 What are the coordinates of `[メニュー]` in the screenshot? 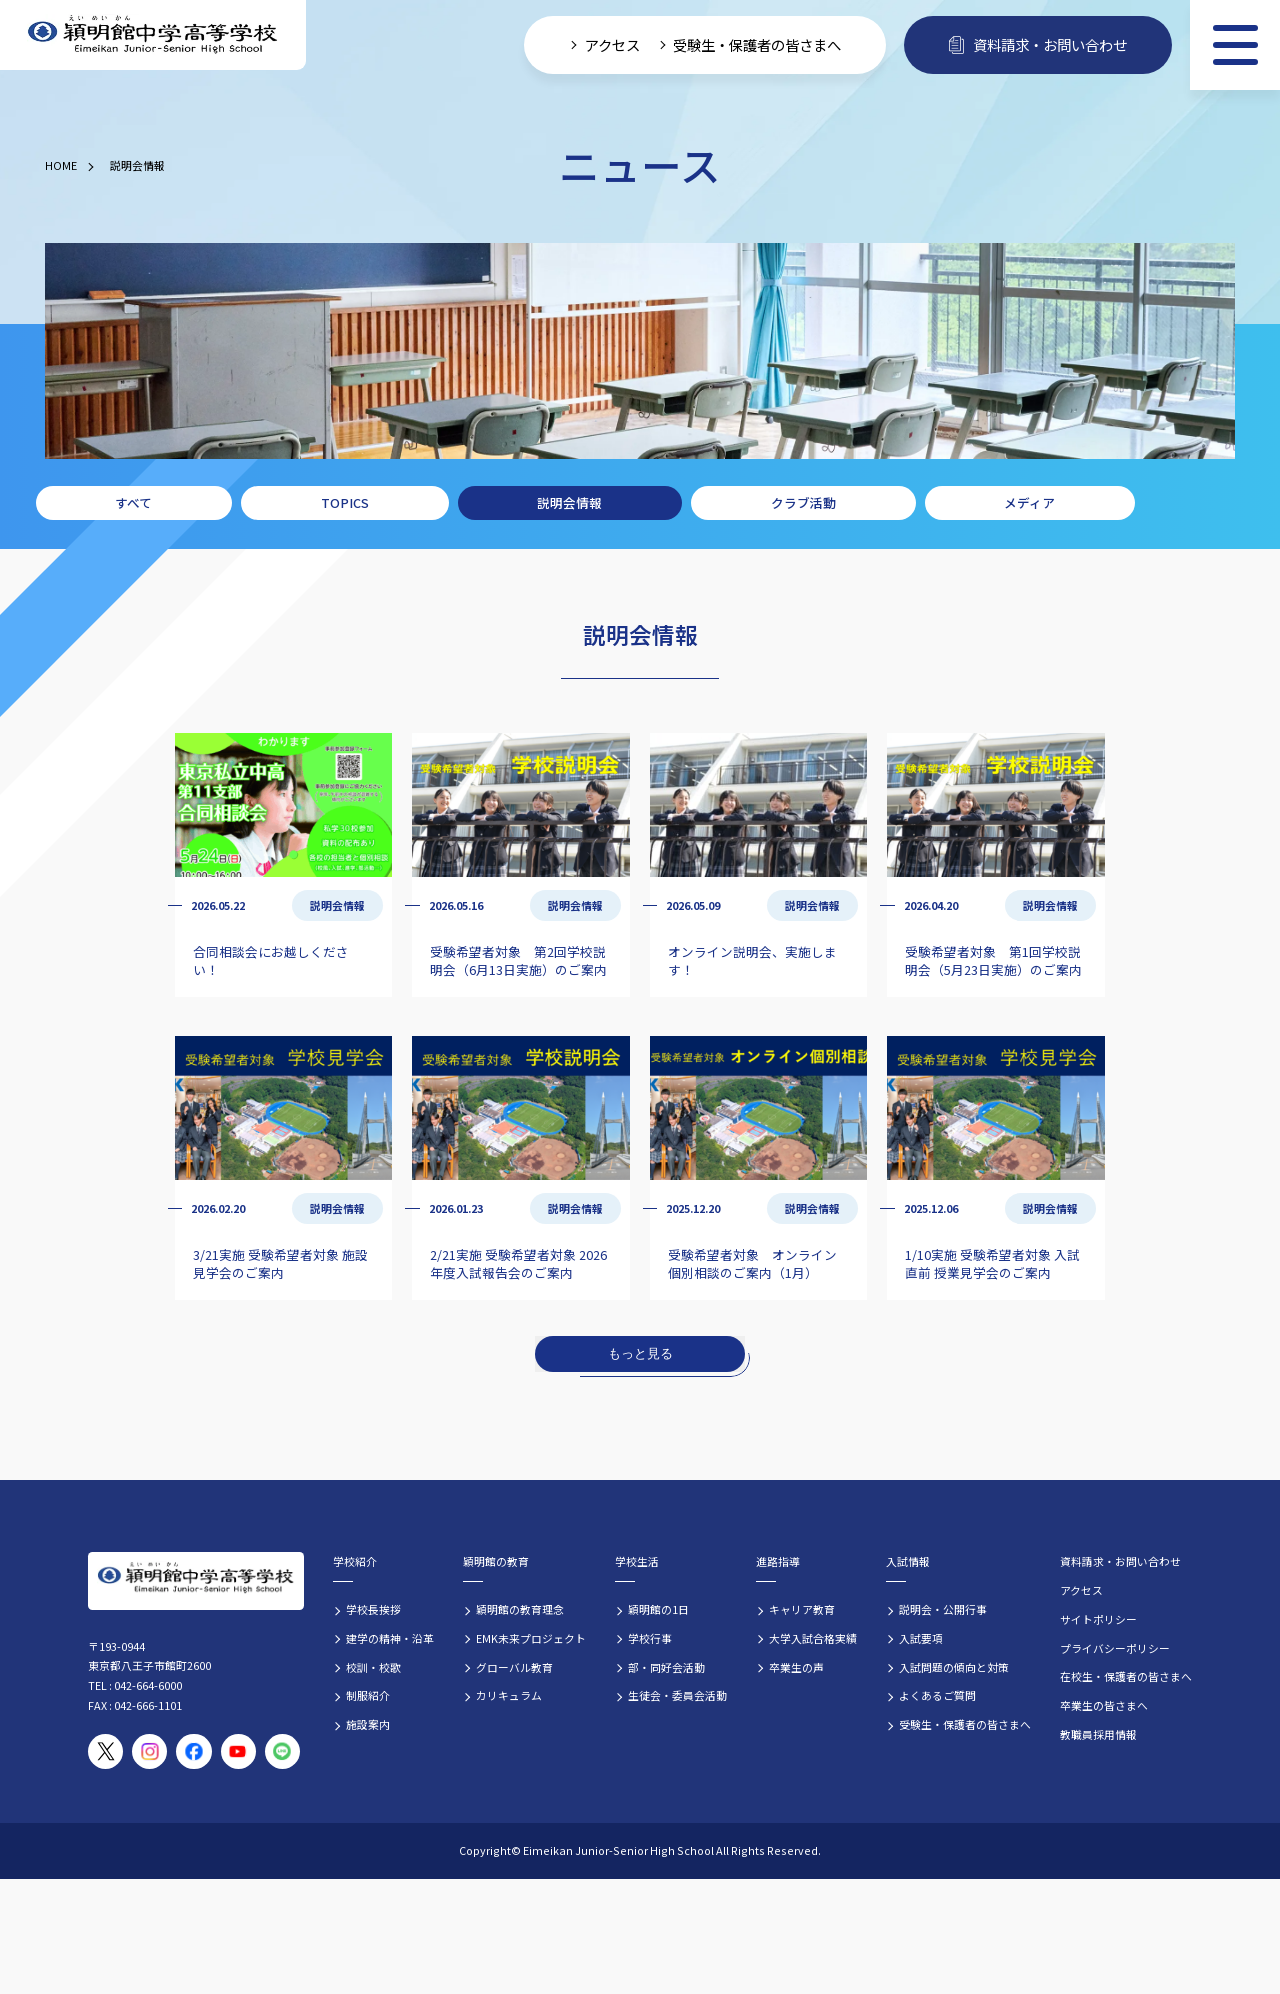 It's located at (1235, 45).